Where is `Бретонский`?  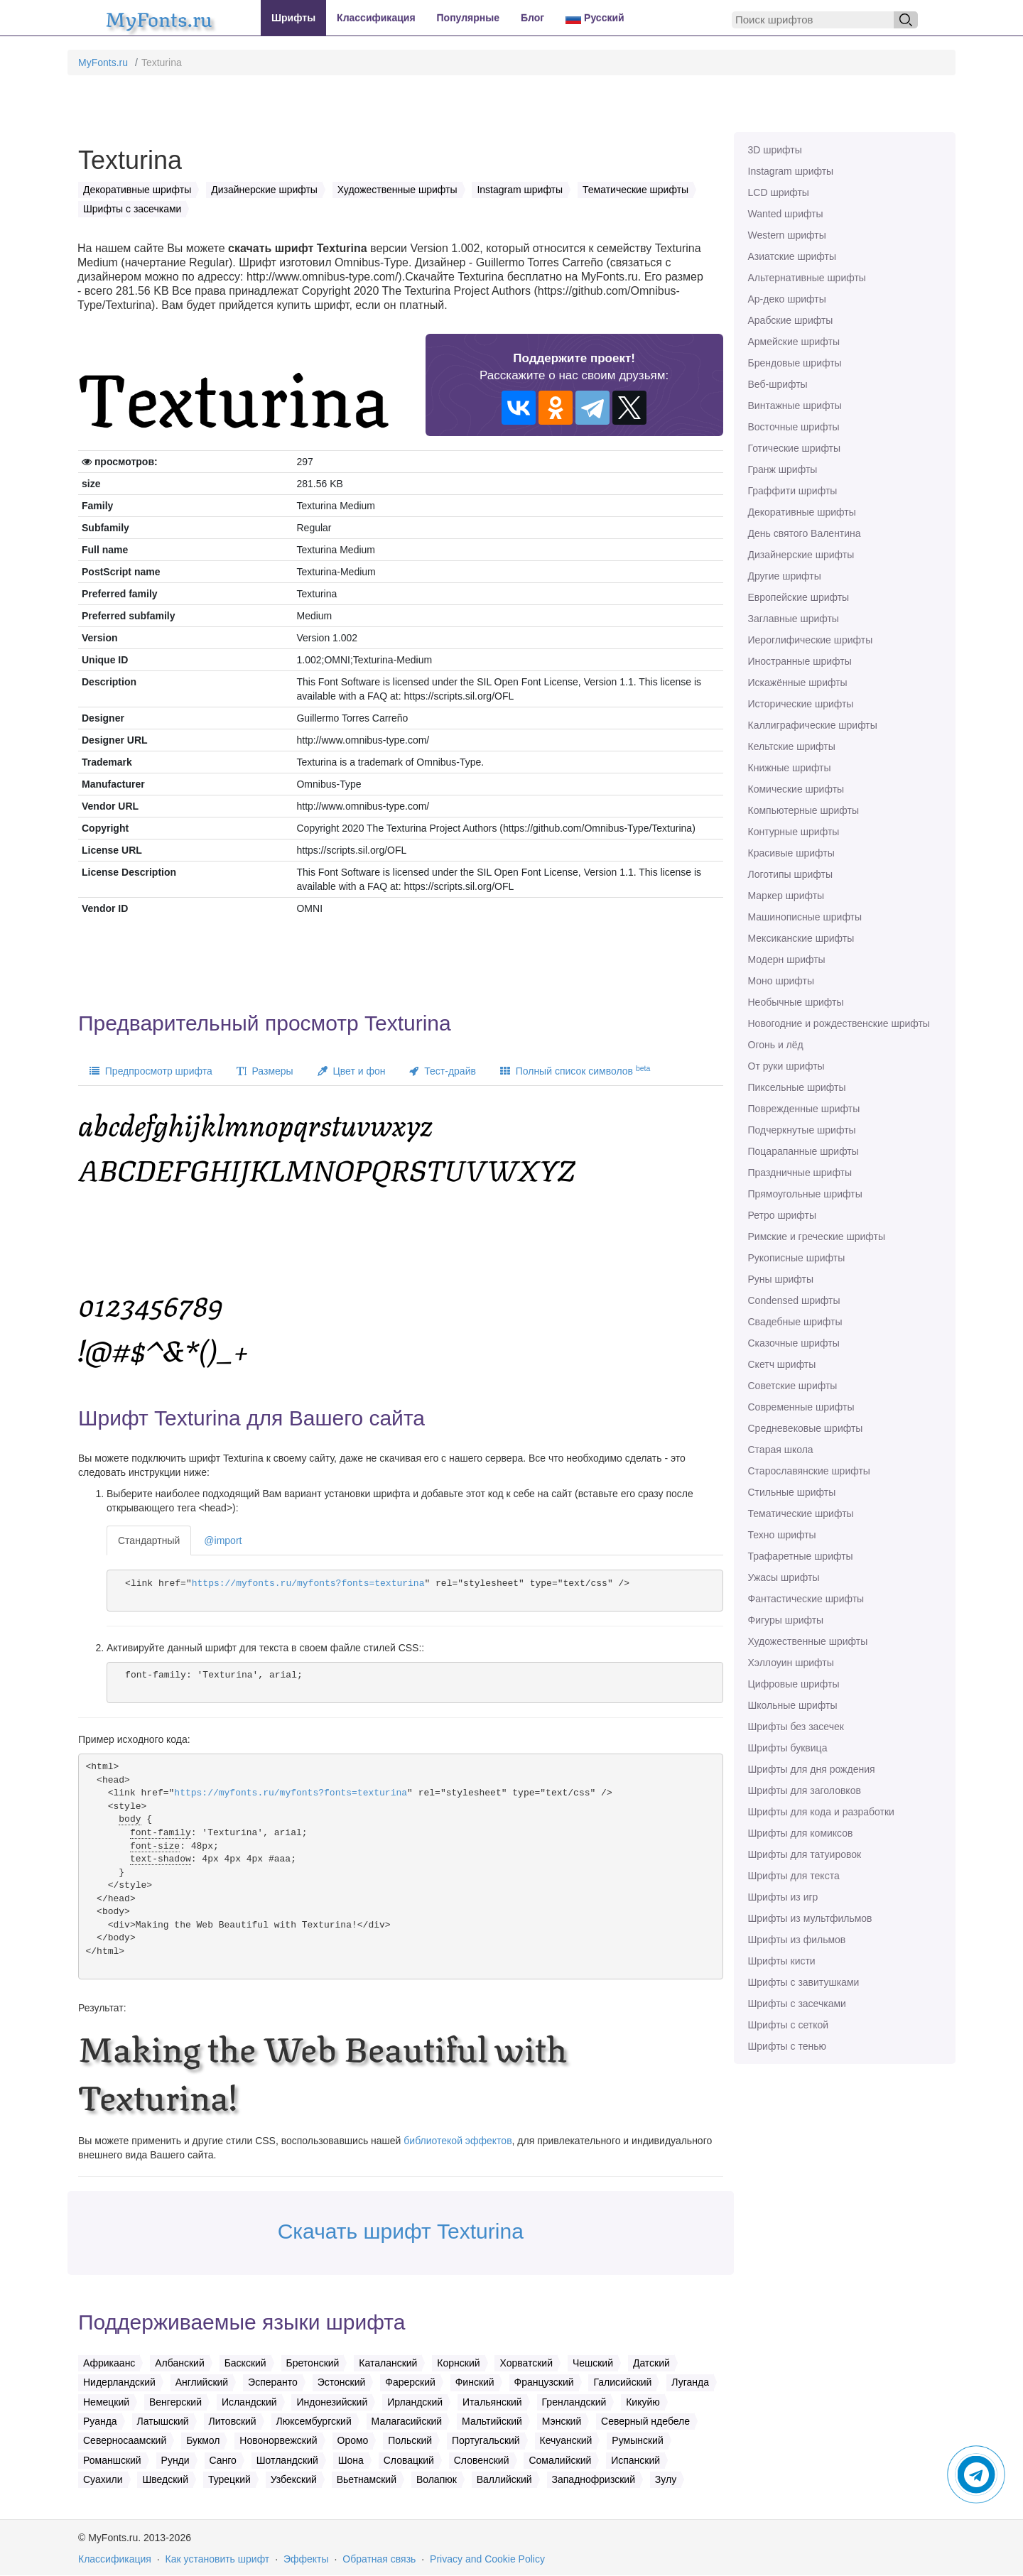 Бретонский is located at coordinates (313, 2363).